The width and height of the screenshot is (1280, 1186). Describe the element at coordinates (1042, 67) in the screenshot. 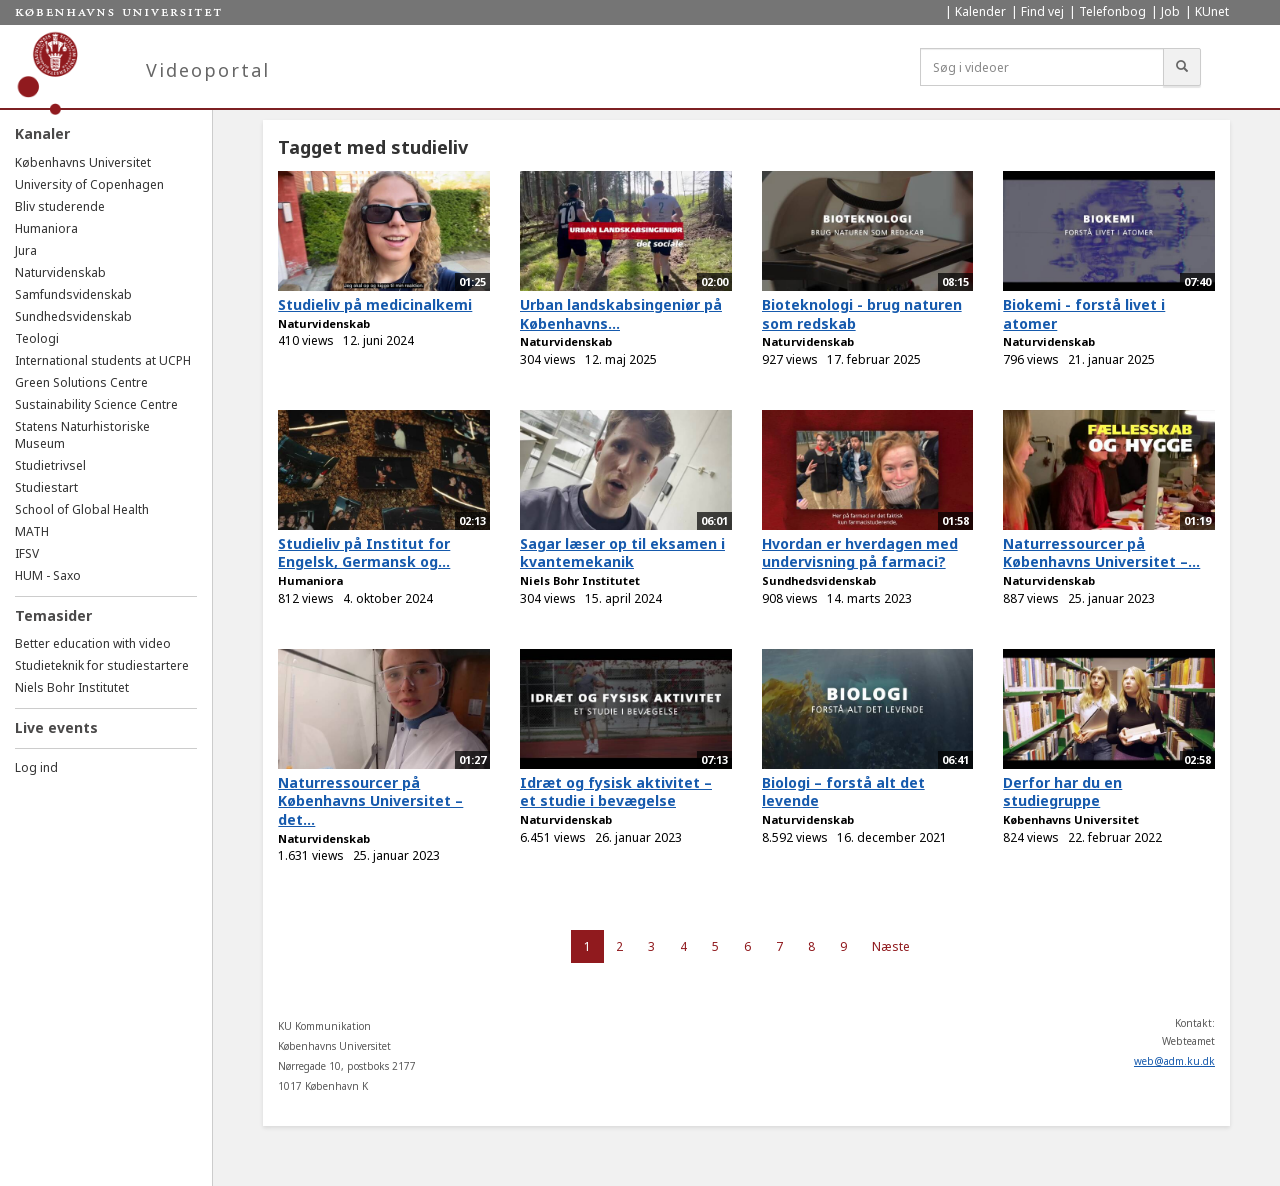

I see `[Søg i videoer]` at that location.